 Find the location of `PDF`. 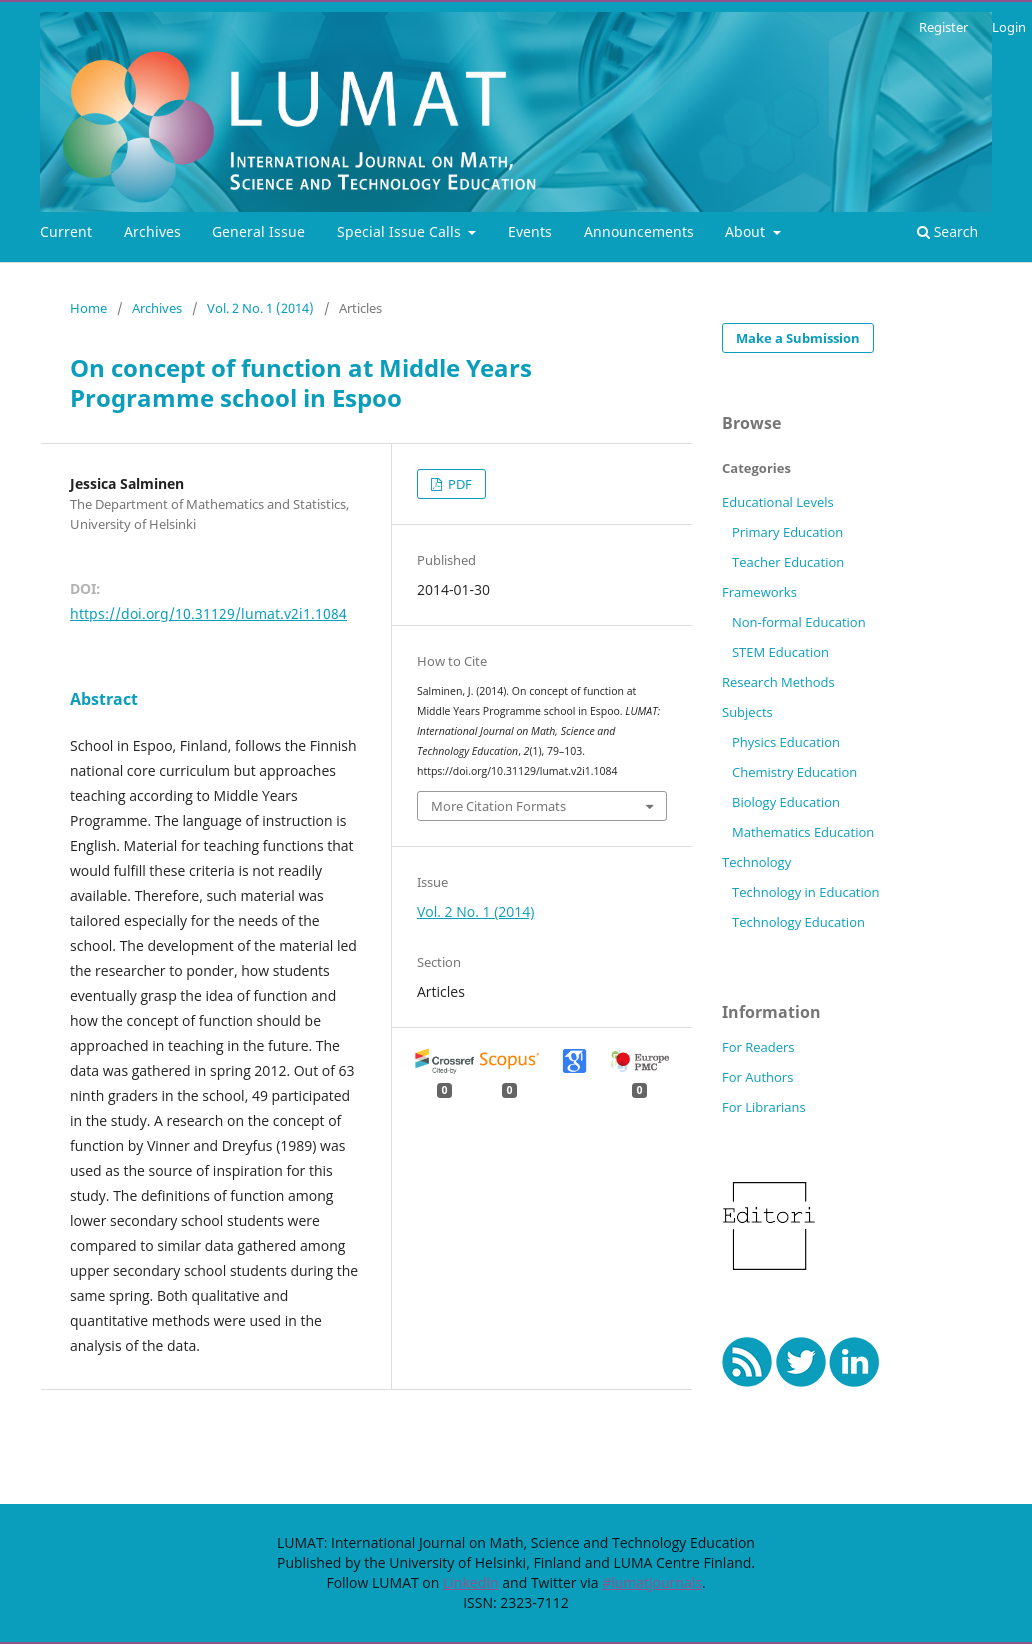

PDF is located at coordinates (458, 484).